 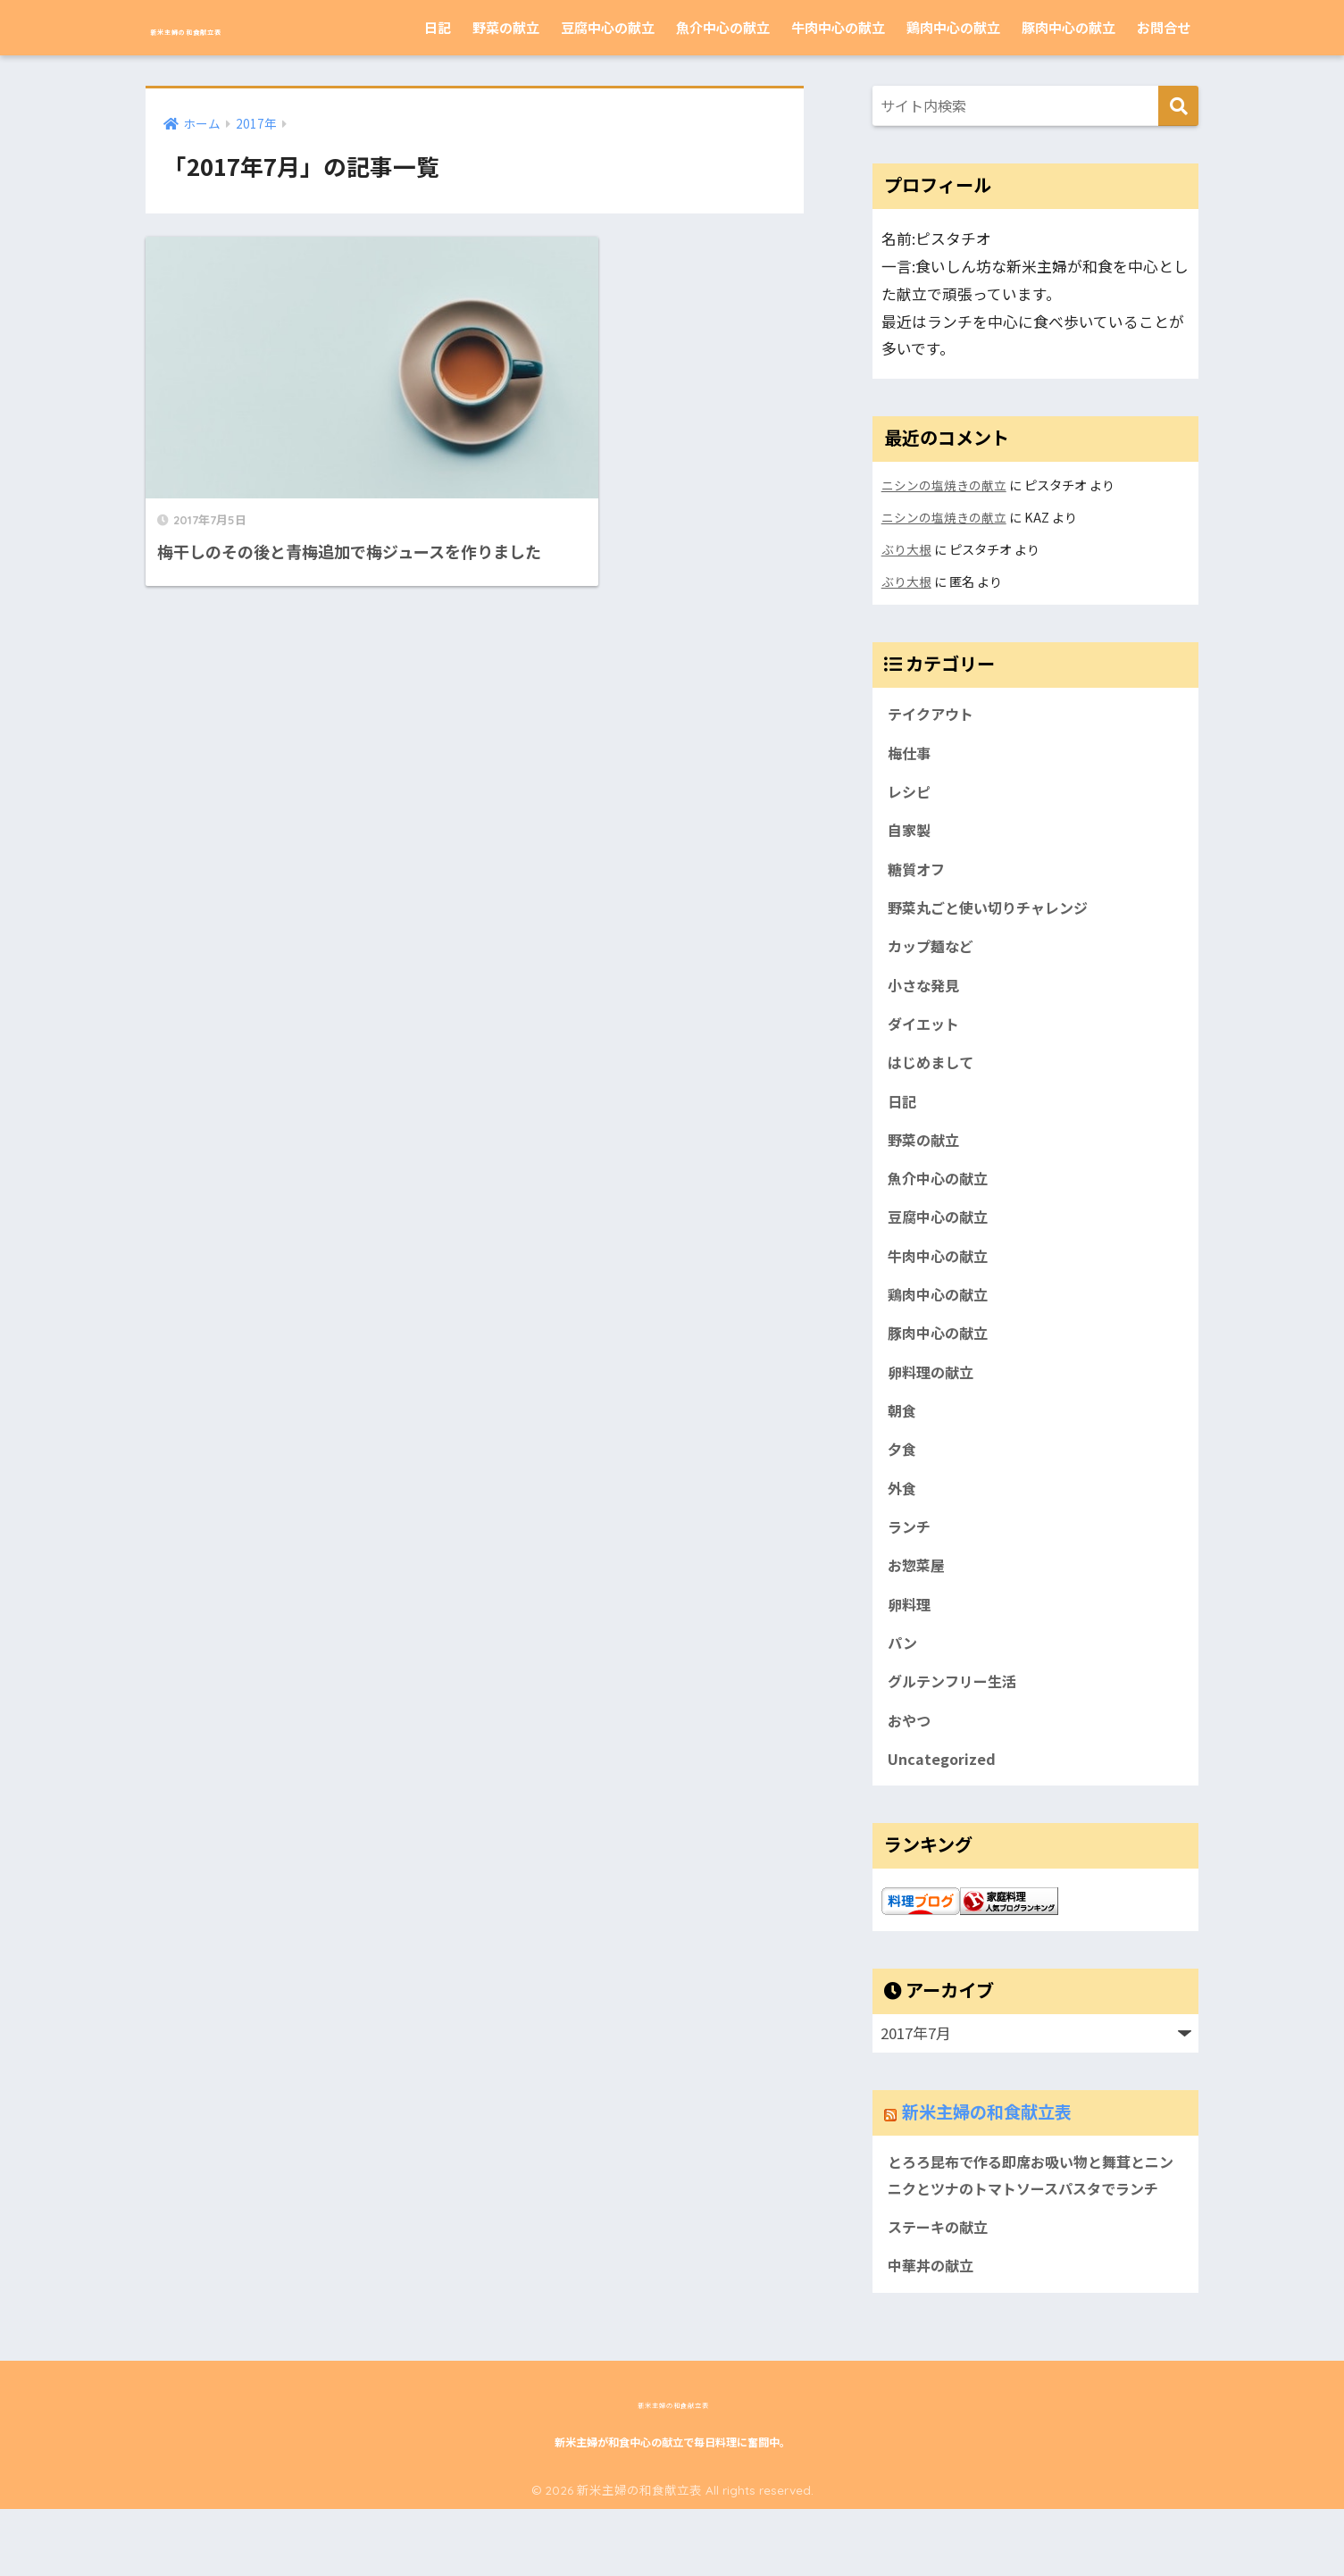 What do you see at coordinates (838, 27) in the screenshot?
I see `牛肉中心の献立` at bounding box center [838, 27].